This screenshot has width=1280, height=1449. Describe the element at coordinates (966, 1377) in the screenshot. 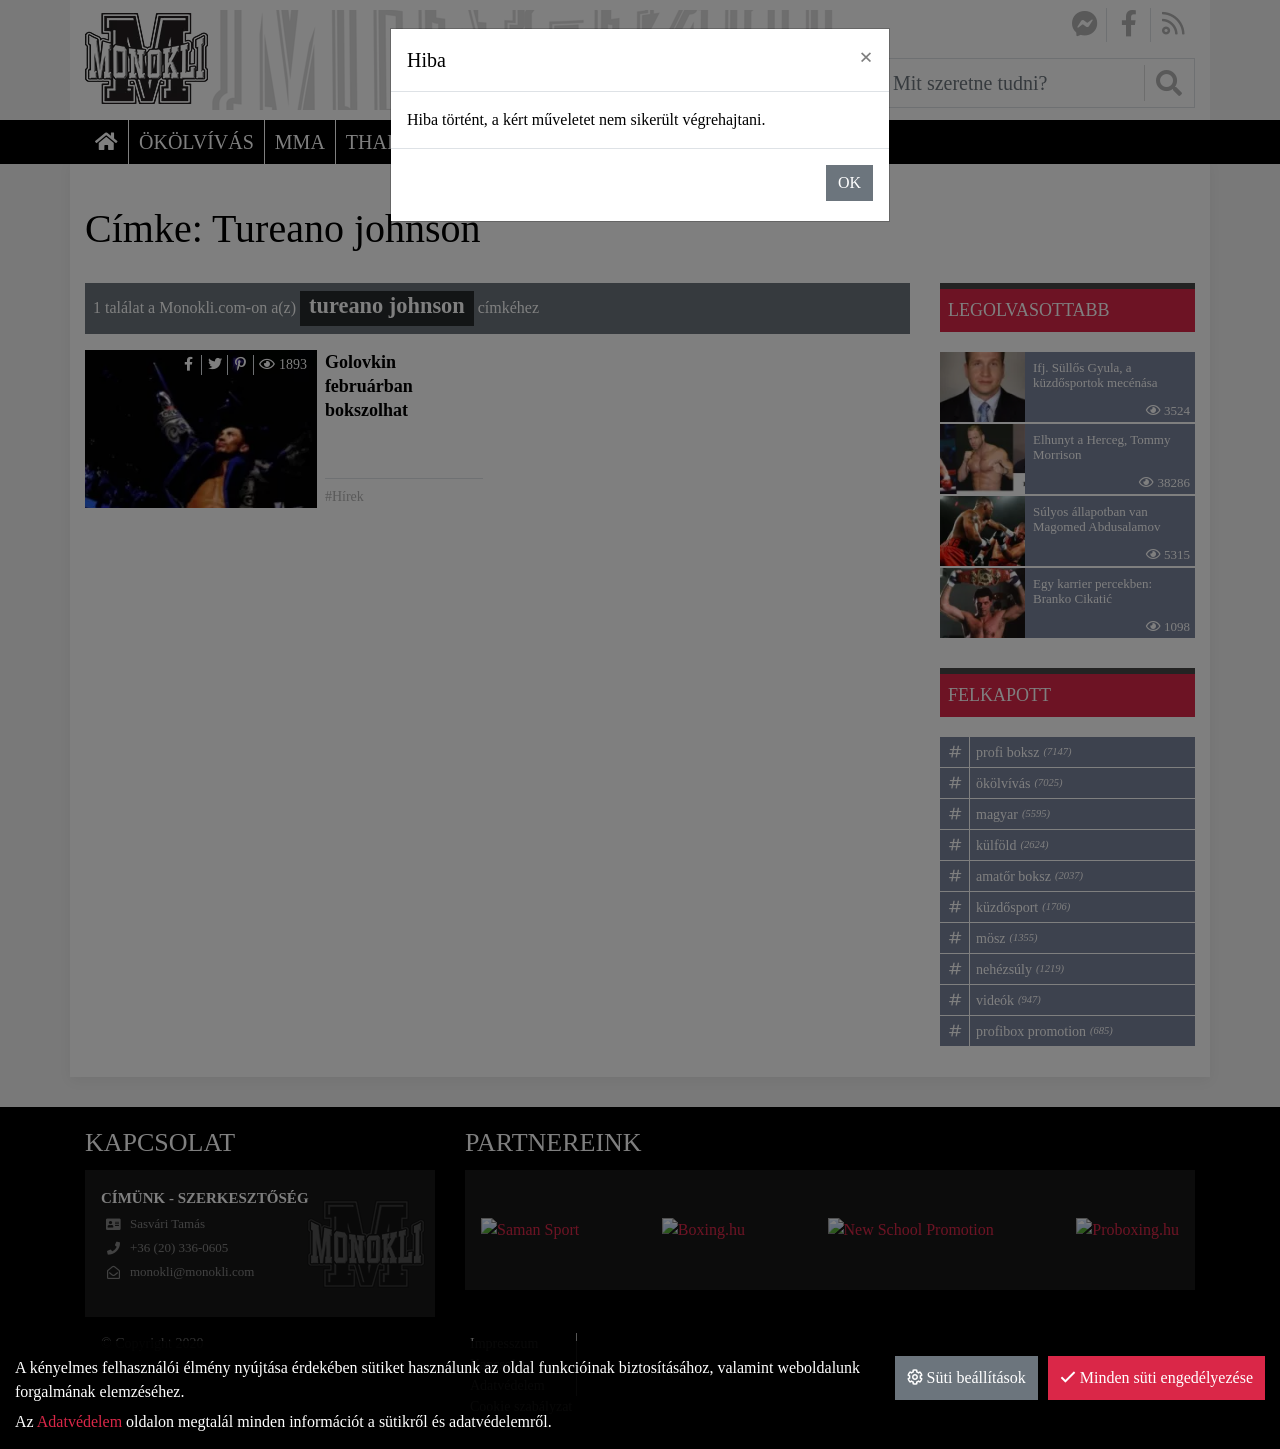

I see `Süti beállítások` at that location.